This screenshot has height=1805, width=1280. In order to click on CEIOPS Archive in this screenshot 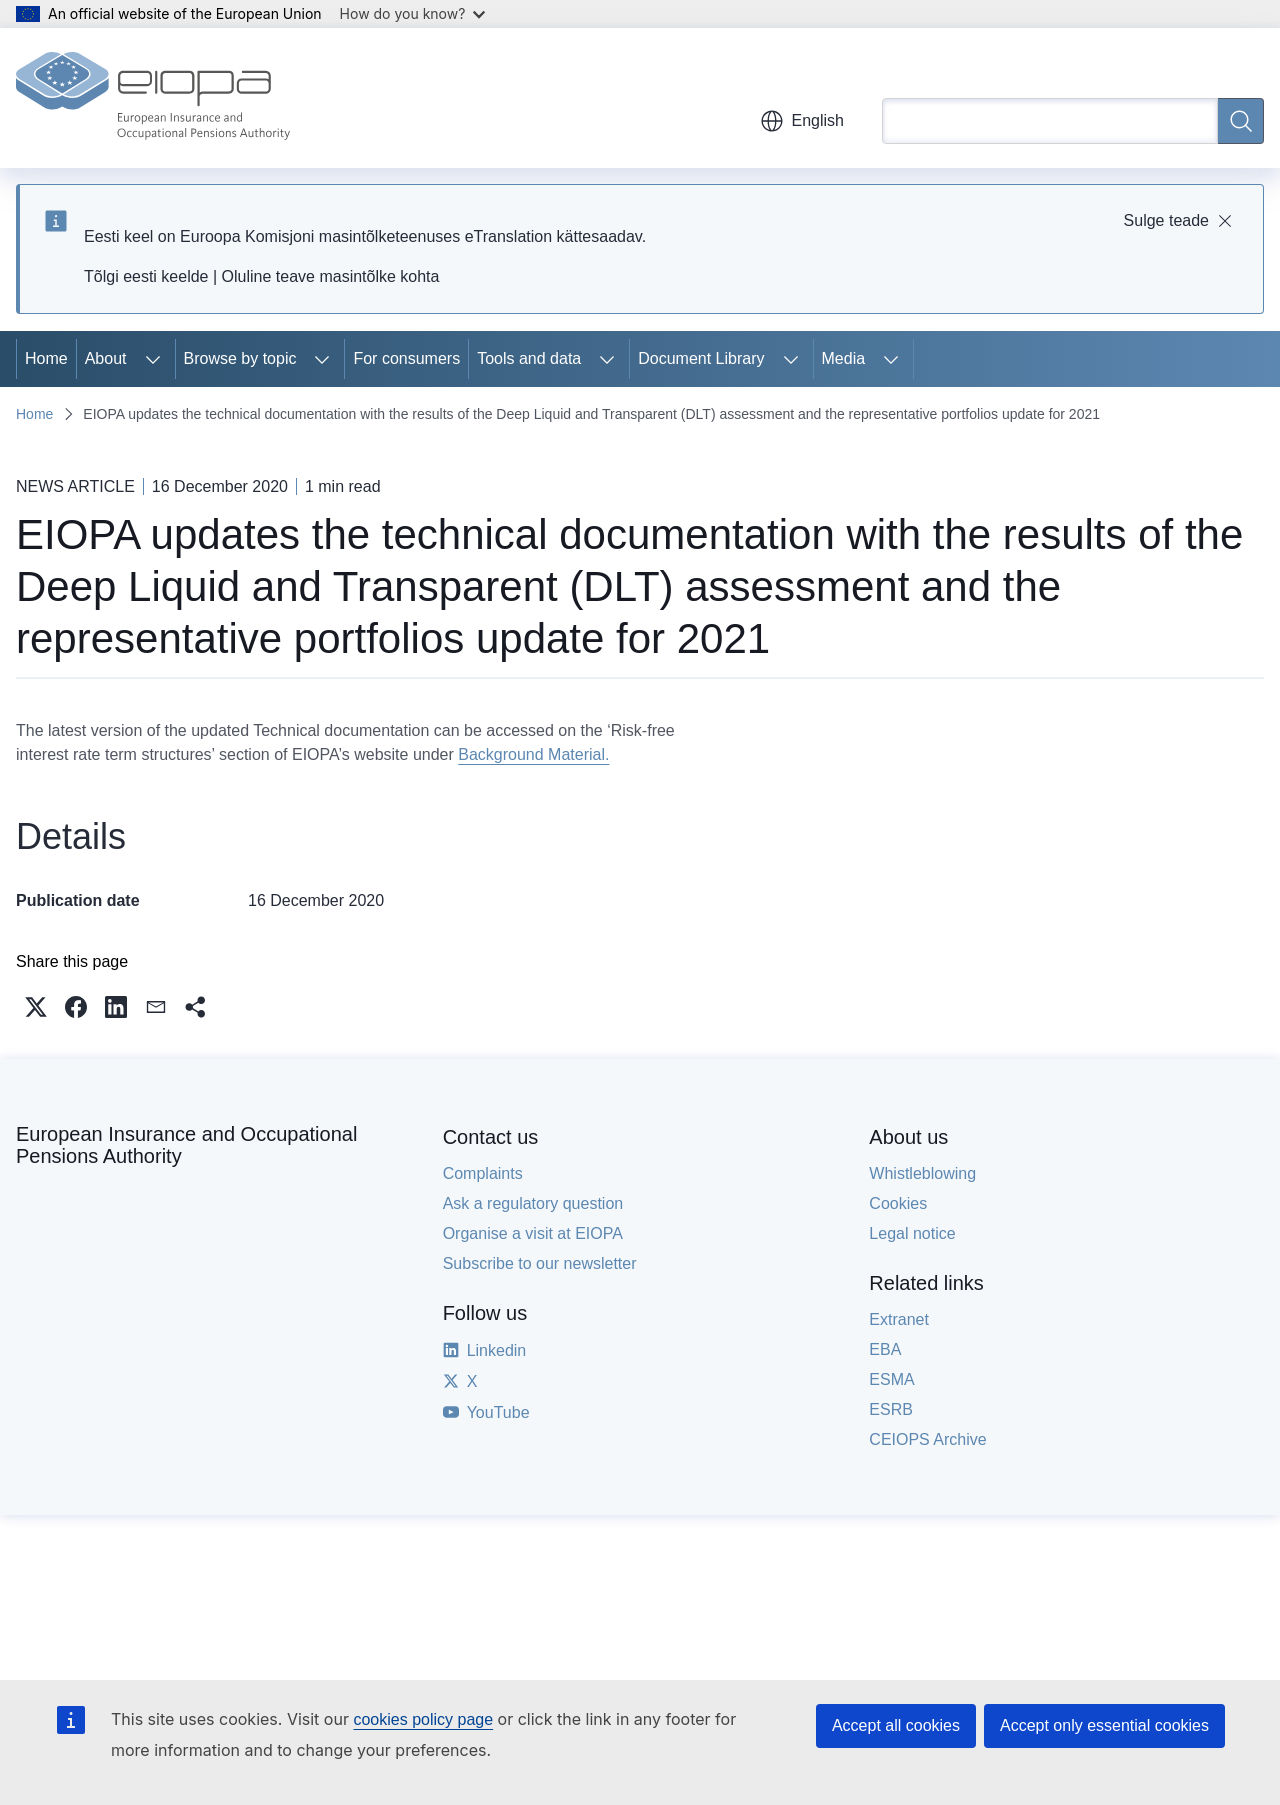, I will do `click(927, 1439)`.